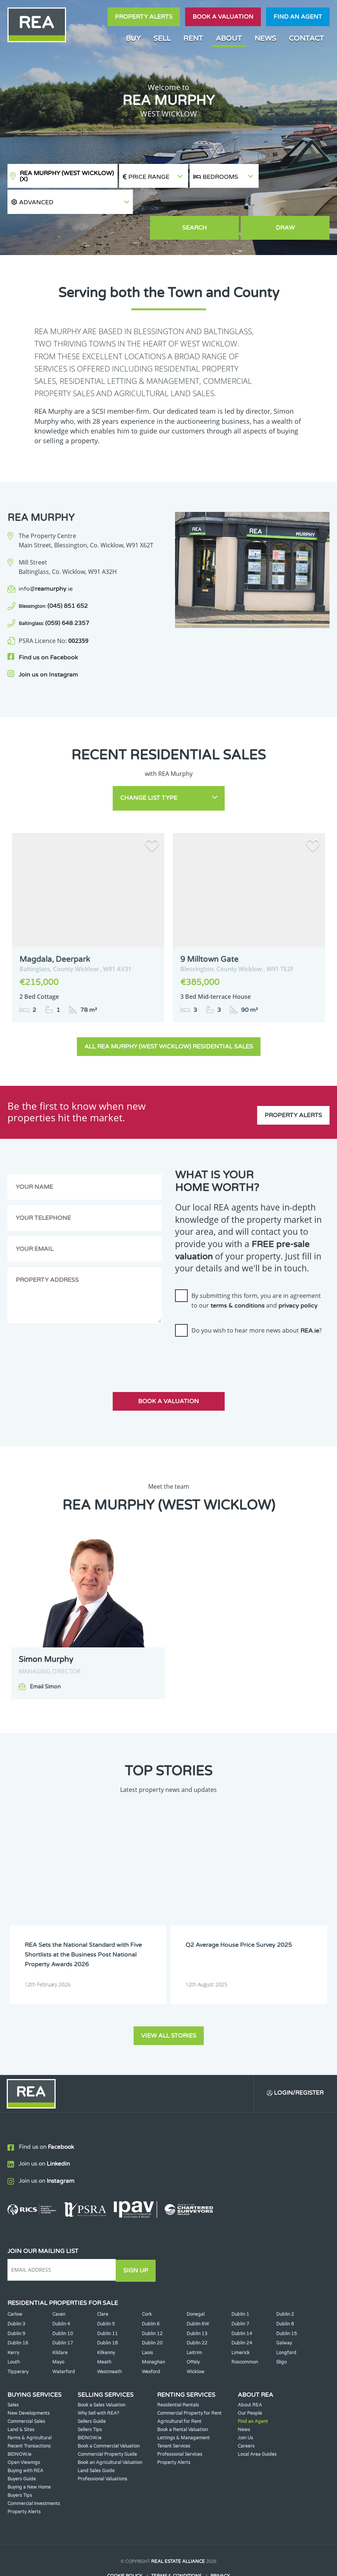 This screenshot has width=337, height=2576. What do you see at coordinates (62, 2302) in the screenshot?
I see `Dublin 10` at bounding box center [62, 2302].